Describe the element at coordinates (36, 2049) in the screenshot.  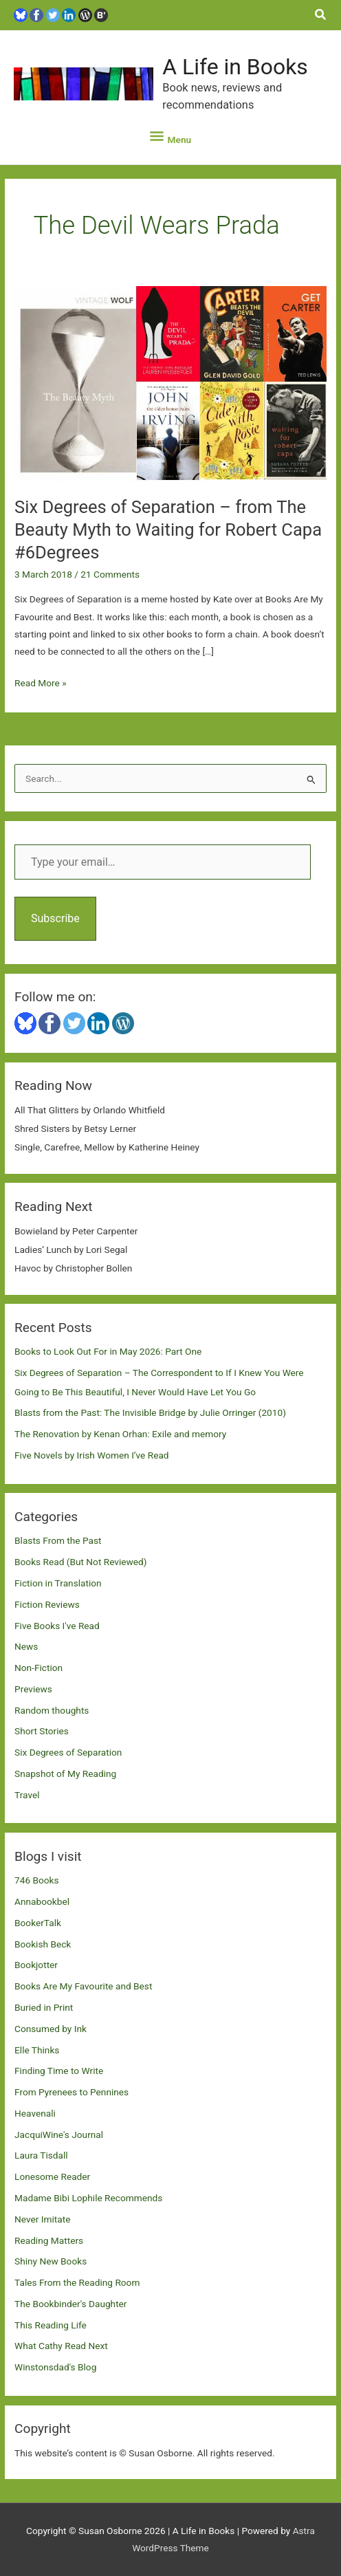
I see `Elle Thinks` at that location.